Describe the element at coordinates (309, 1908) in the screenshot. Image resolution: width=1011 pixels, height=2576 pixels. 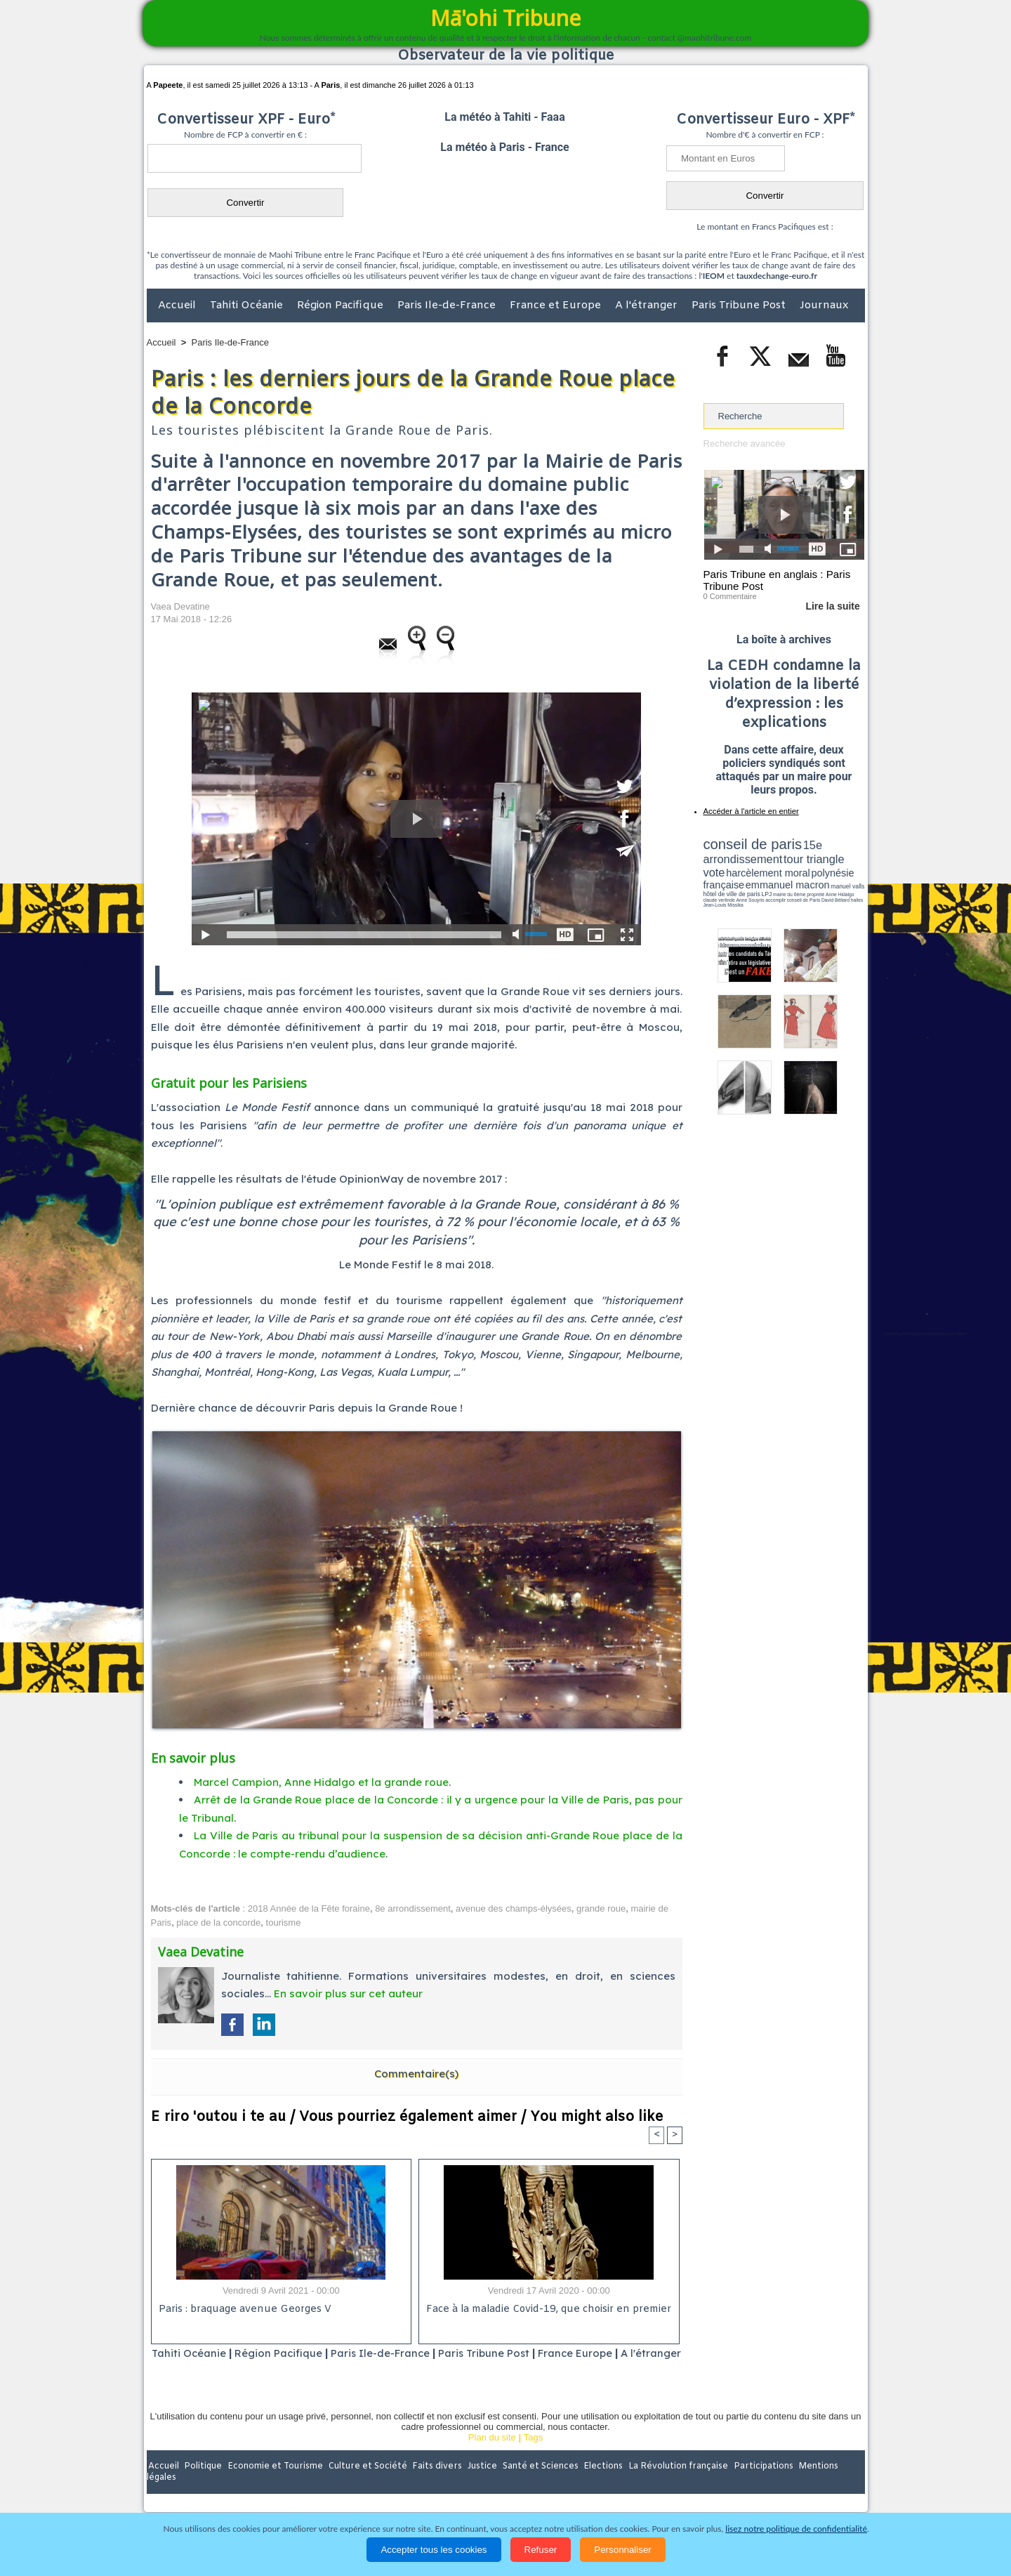
I see `2018 Année de la Fête foraine` at that location.